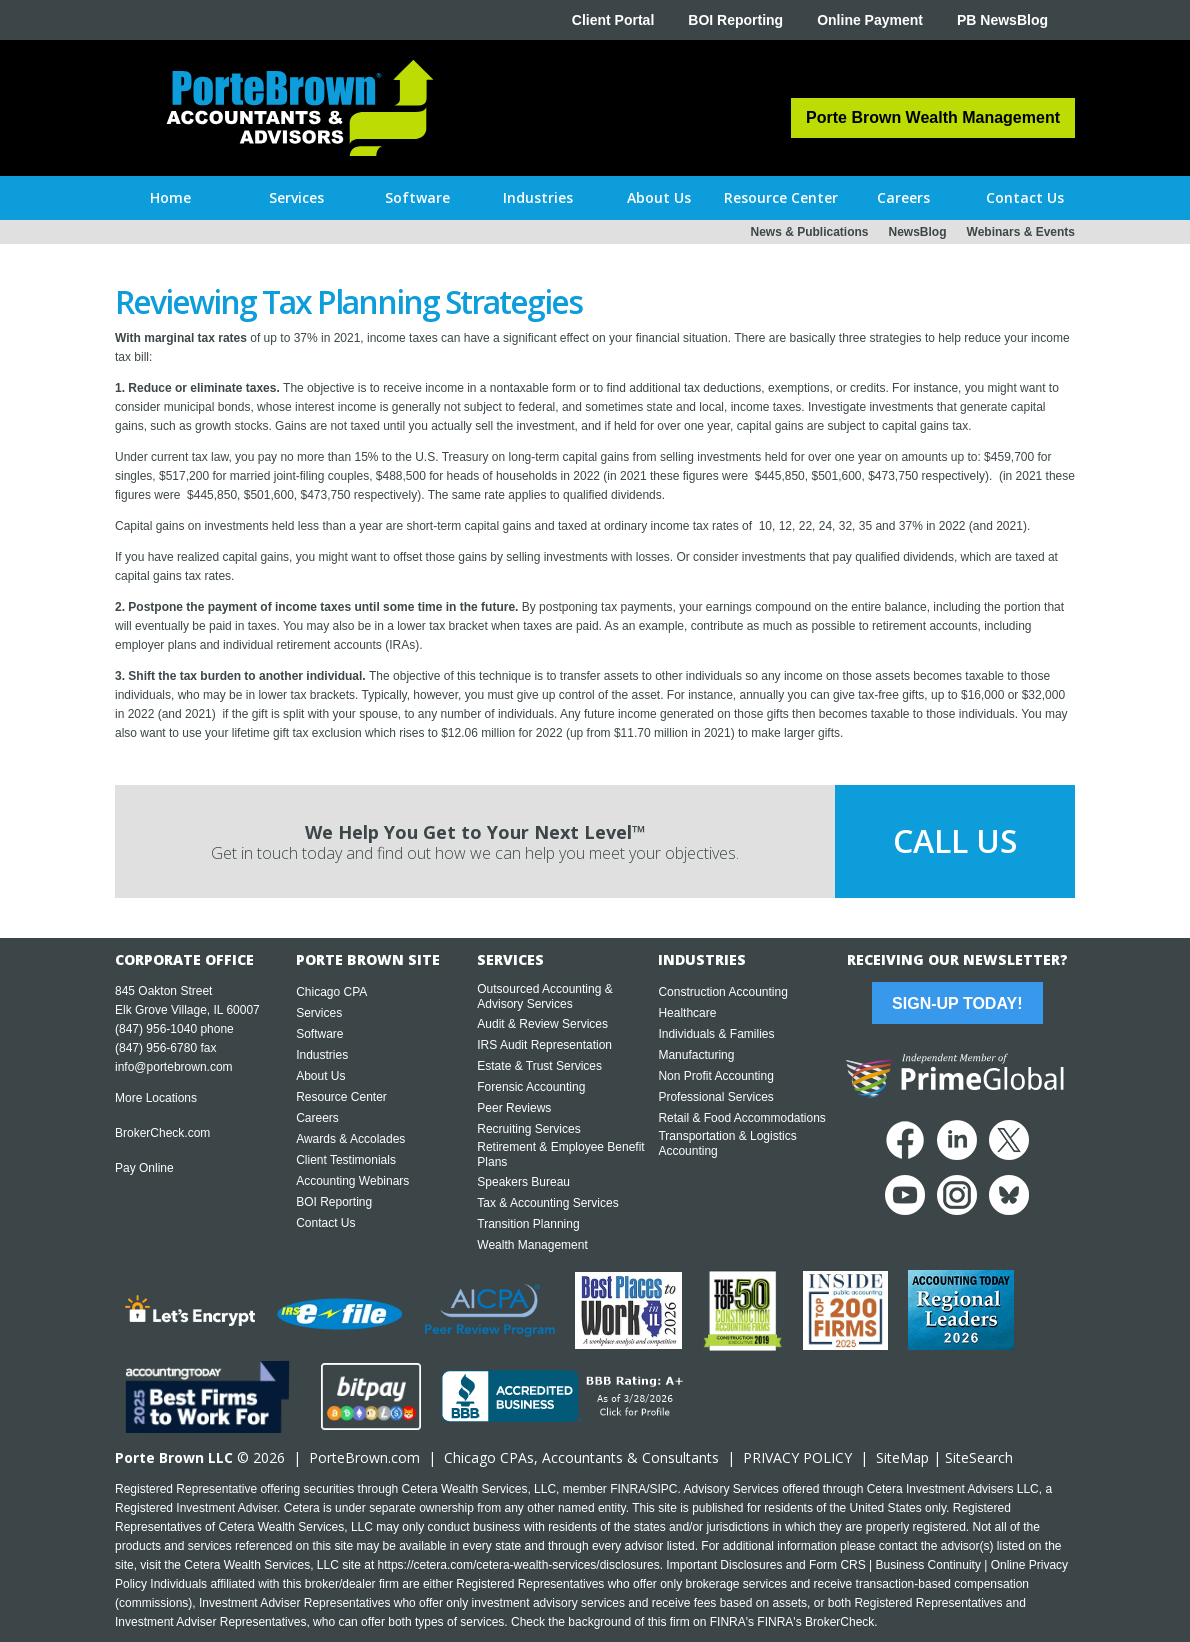 The height and width of the screenshot is (1642, 1190). I want to click on https://cetera.com/cetera-wealth-services/disclosures, so click(519, 1565).